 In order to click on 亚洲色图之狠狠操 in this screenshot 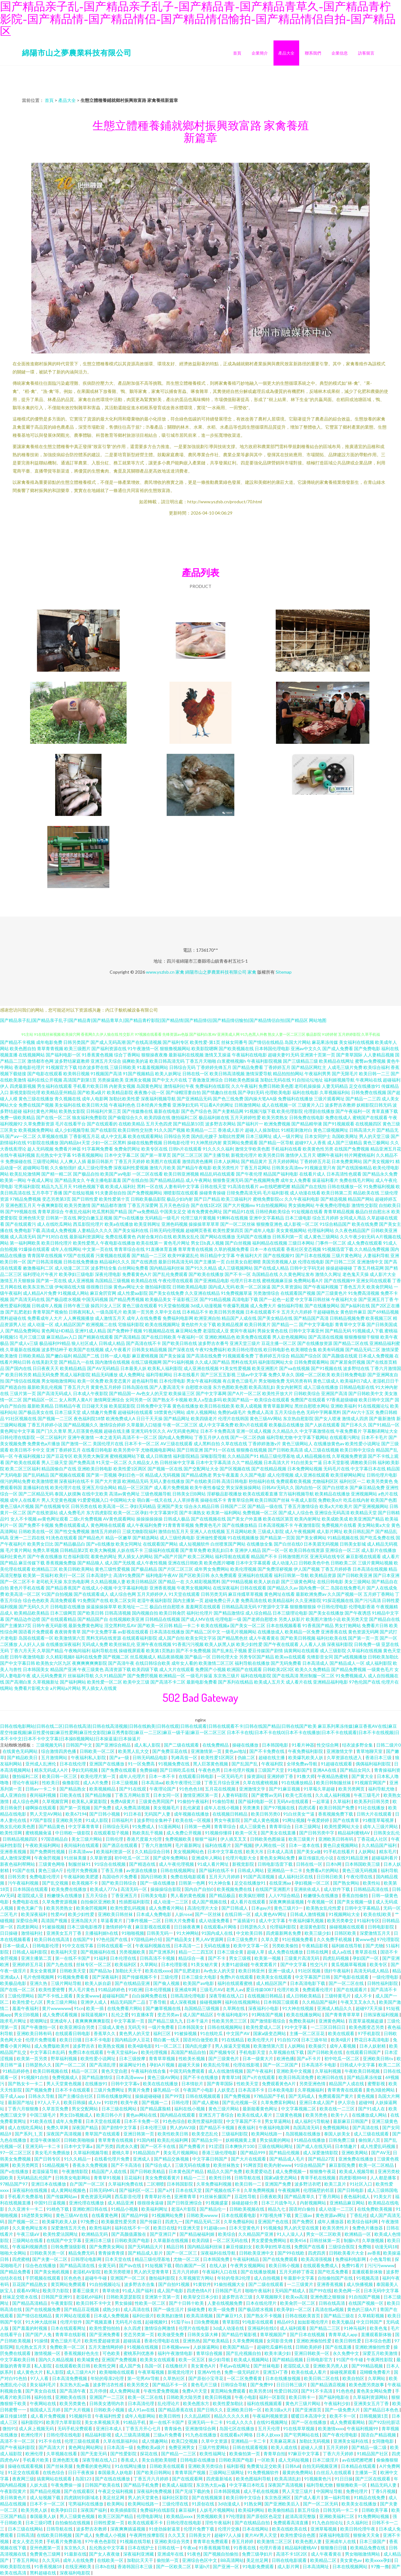, I will do `click(328, 2296)`.